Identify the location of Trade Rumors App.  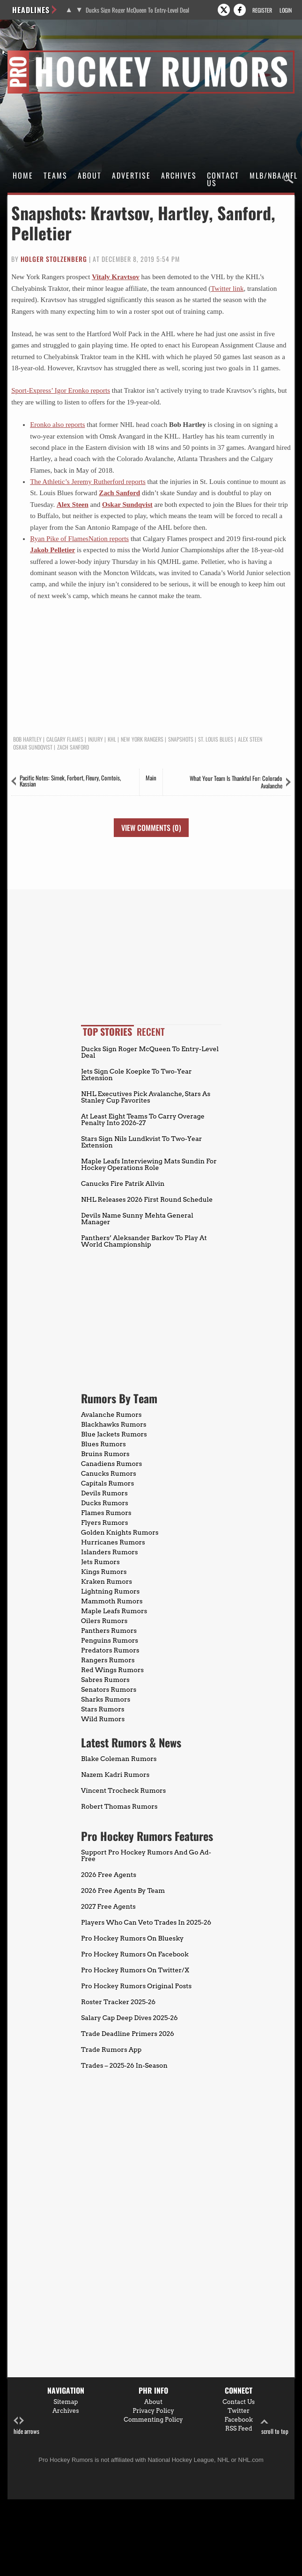
(111, 2049).